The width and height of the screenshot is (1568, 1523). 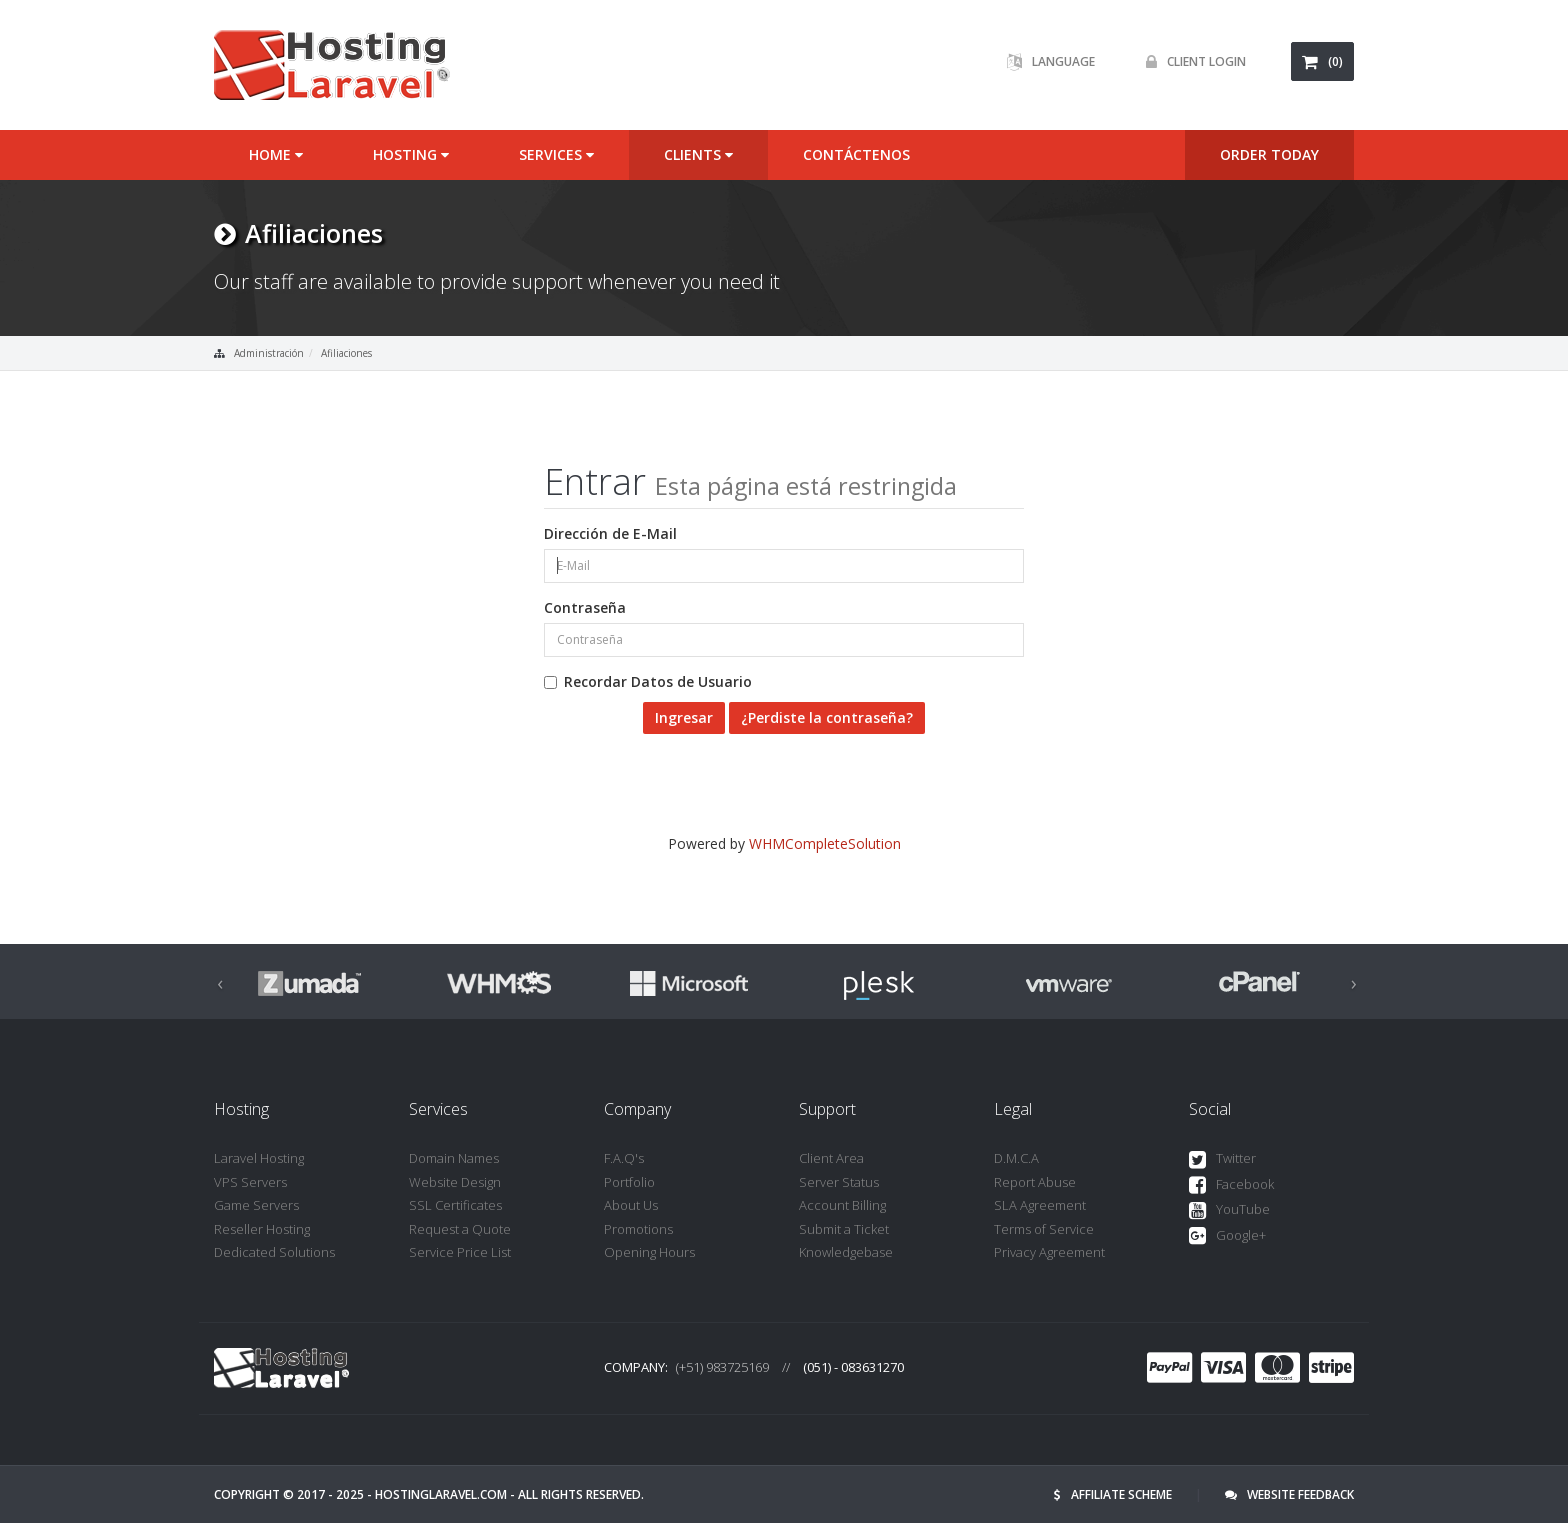 What do you see at coordinates (827, 717) in the screenshot?
I see `¿Perdiste la contraseña?` at bounding box center [827, 717].